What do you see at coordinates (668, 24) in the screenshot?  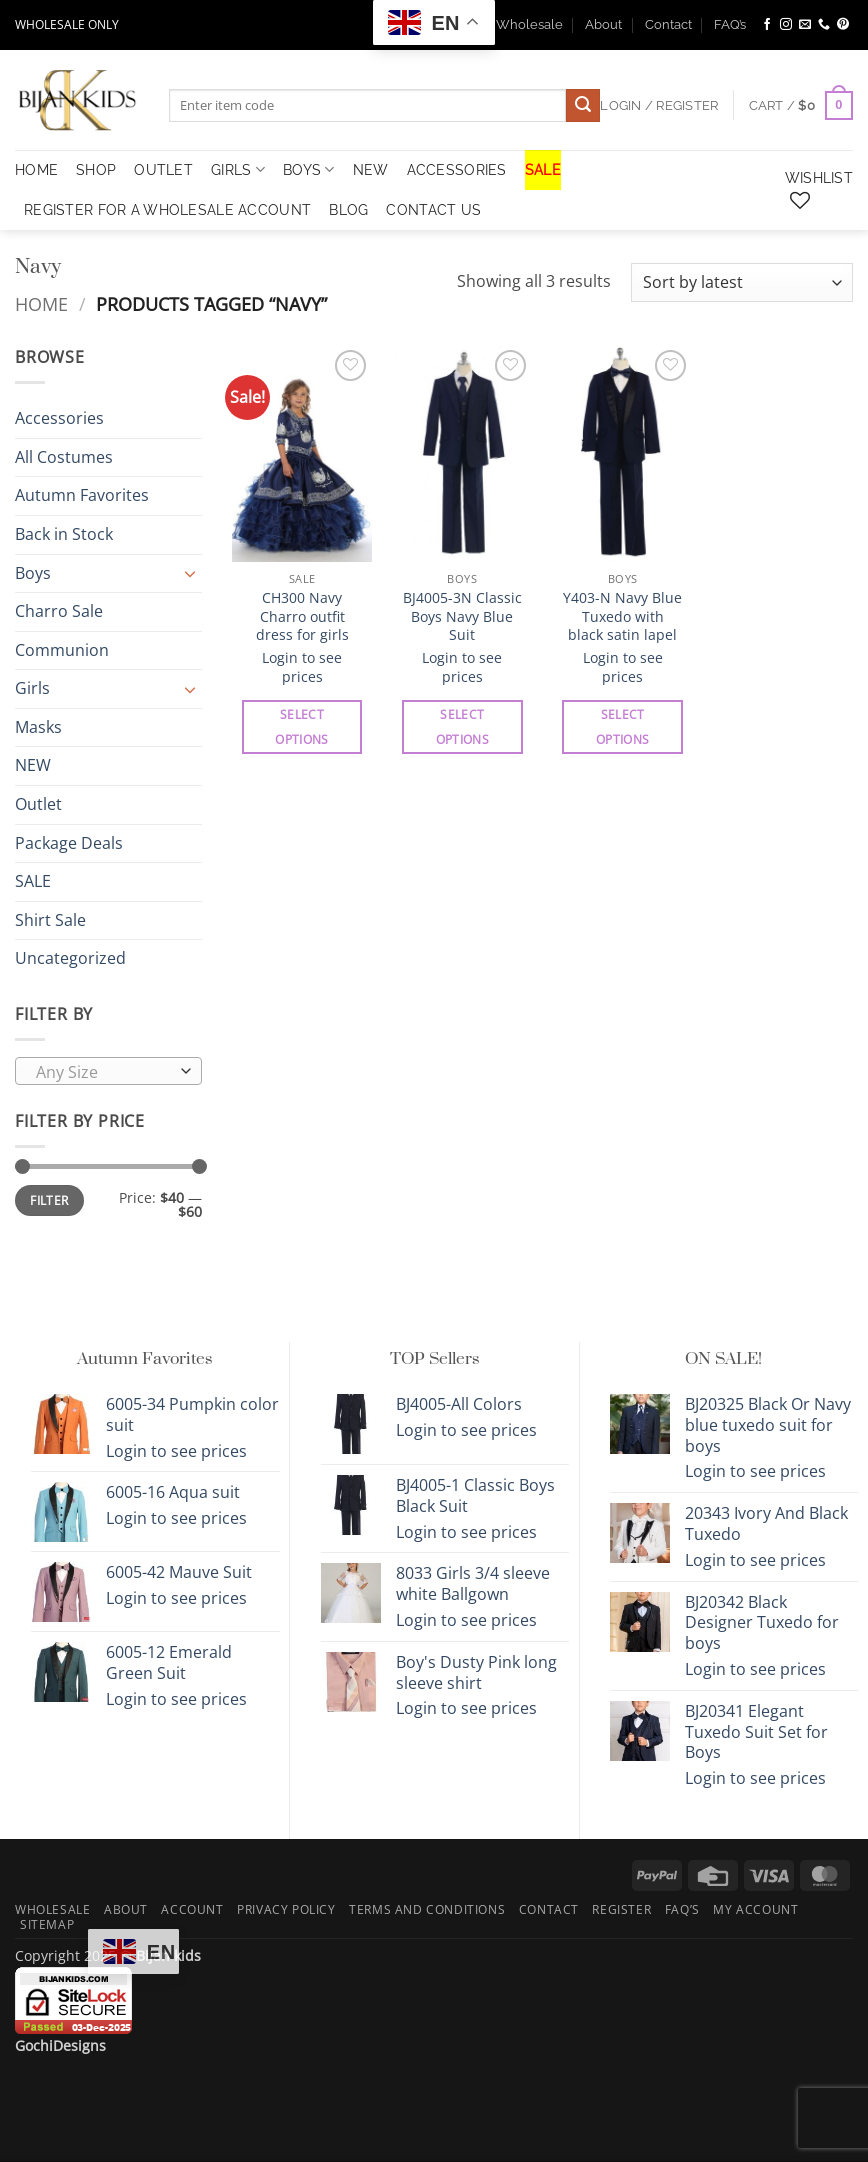 I see `Contact` at bounding box center [668, 24].